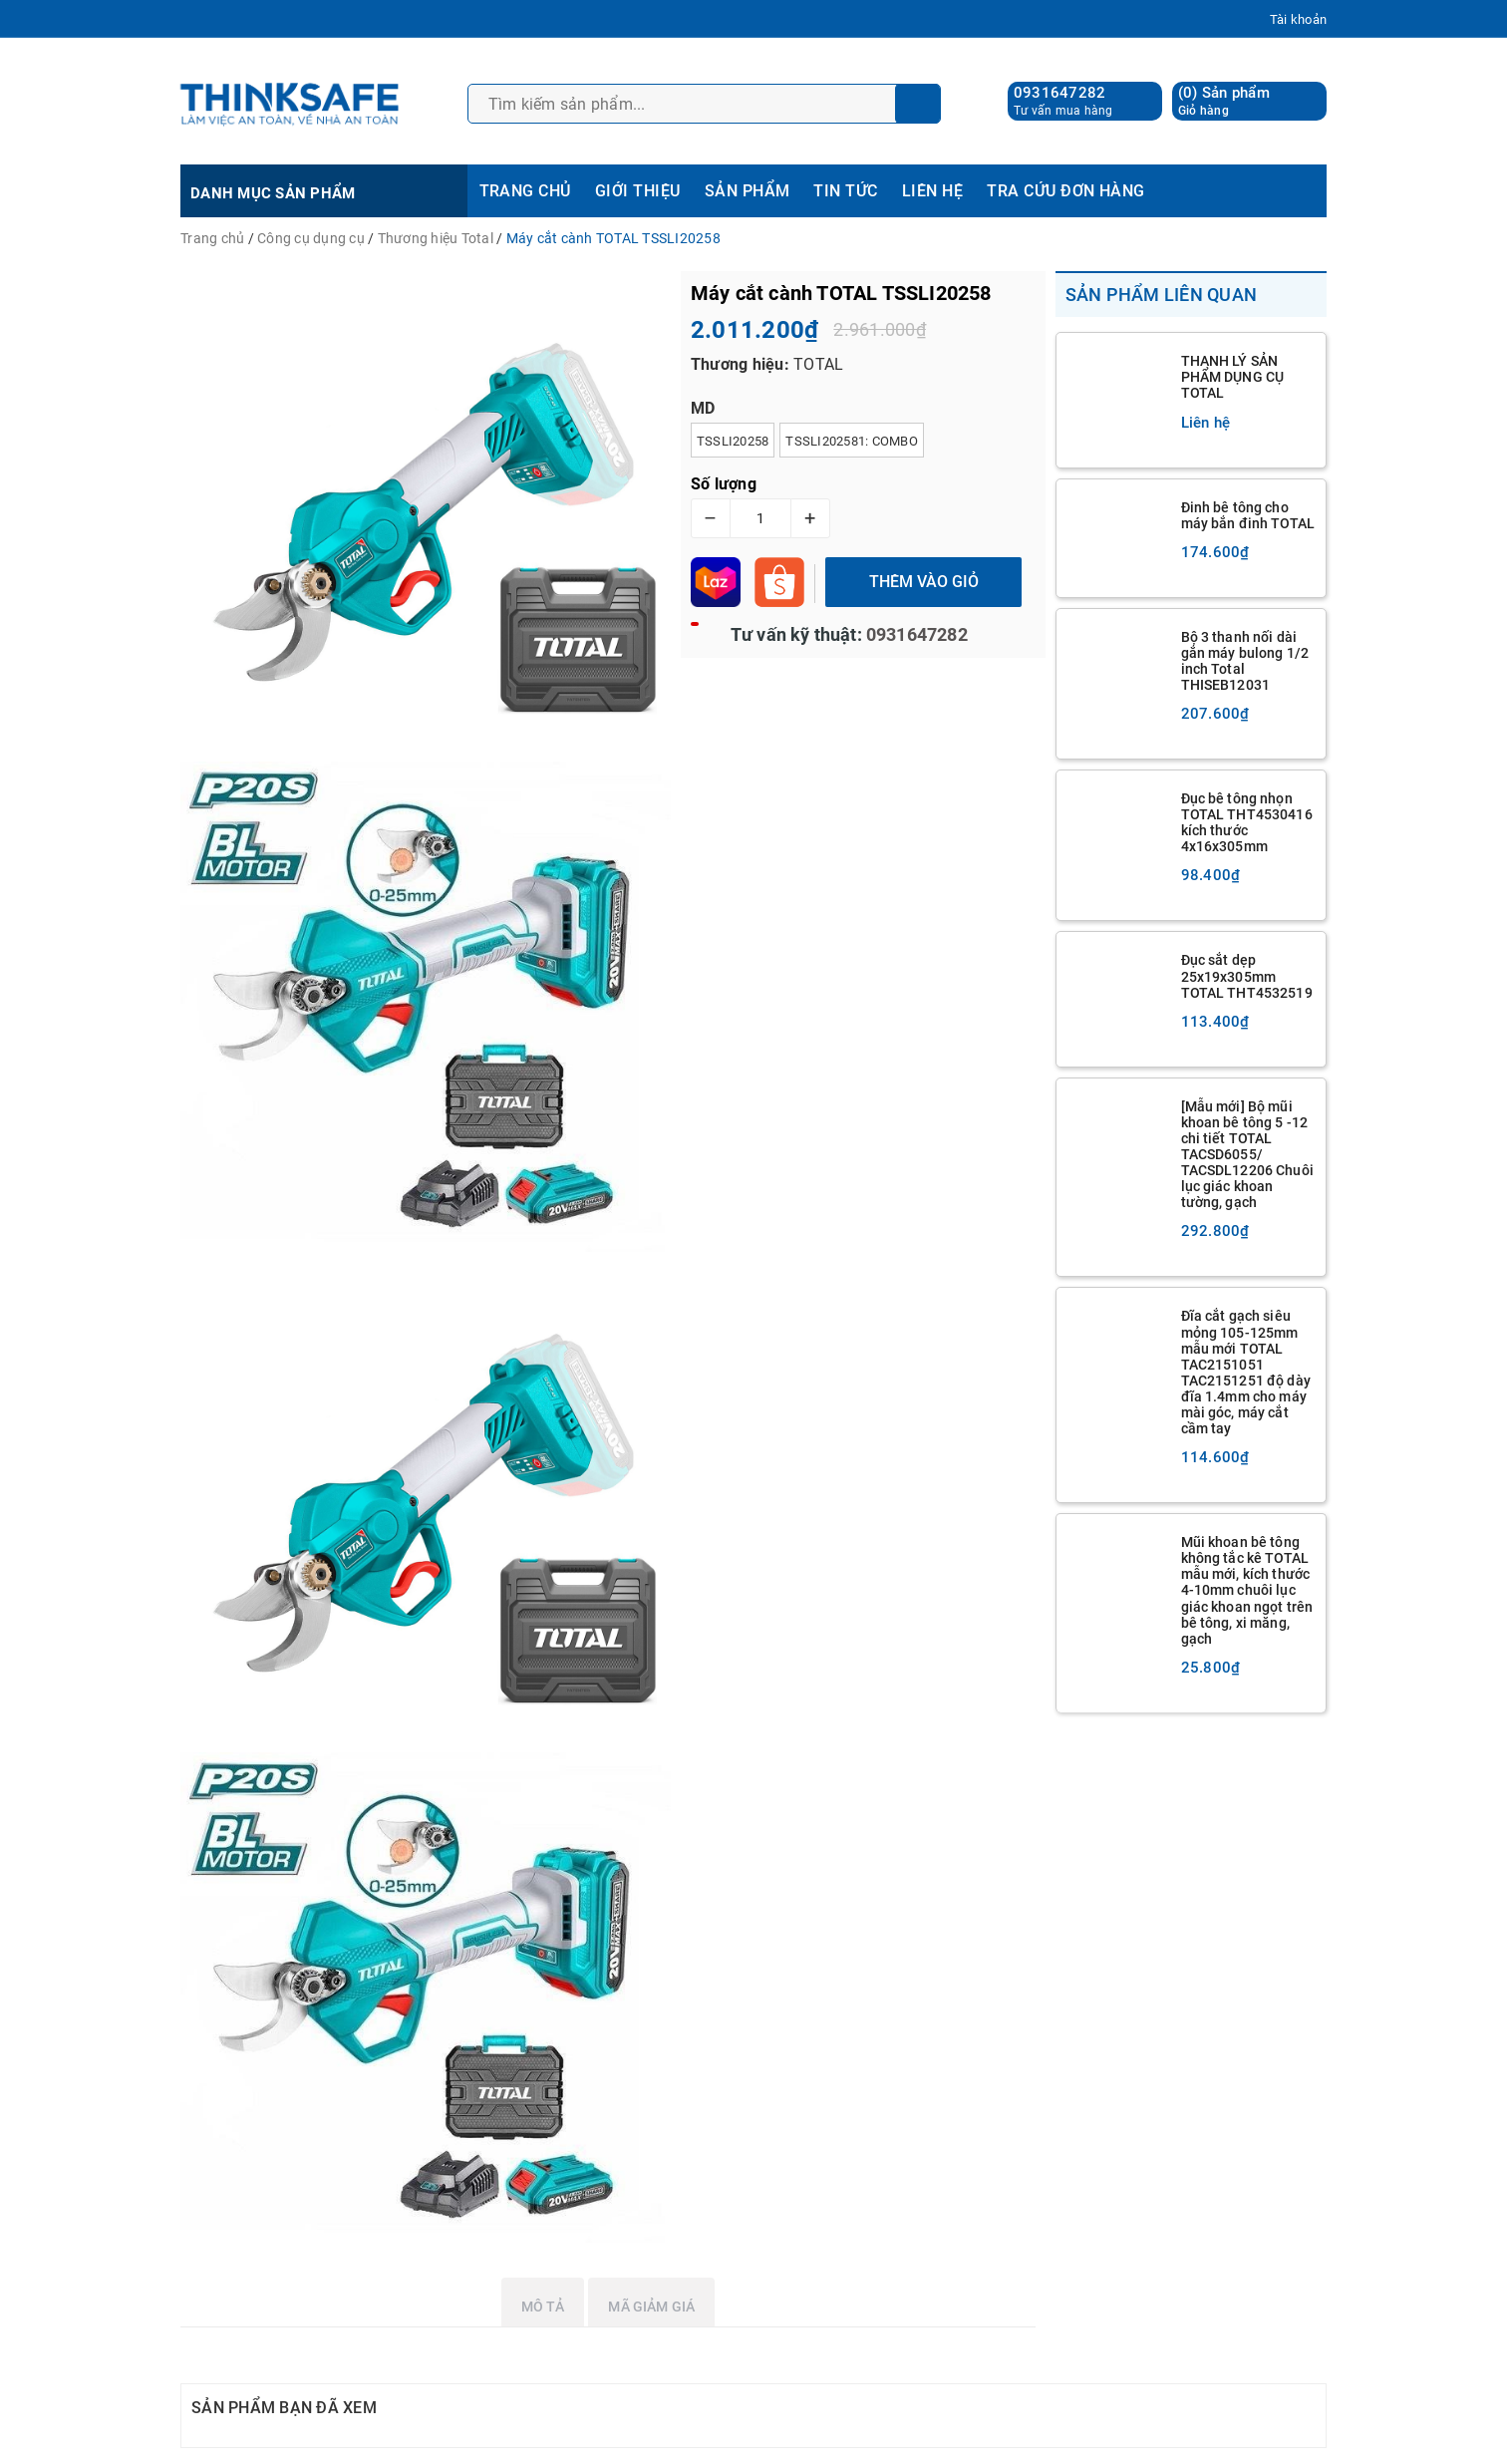 The image size is (1507, 2464). What do you see at coordinates (638, 190) in the screenshot?
I see `GIỚI THIỆU` at bounding box center [638, 190].